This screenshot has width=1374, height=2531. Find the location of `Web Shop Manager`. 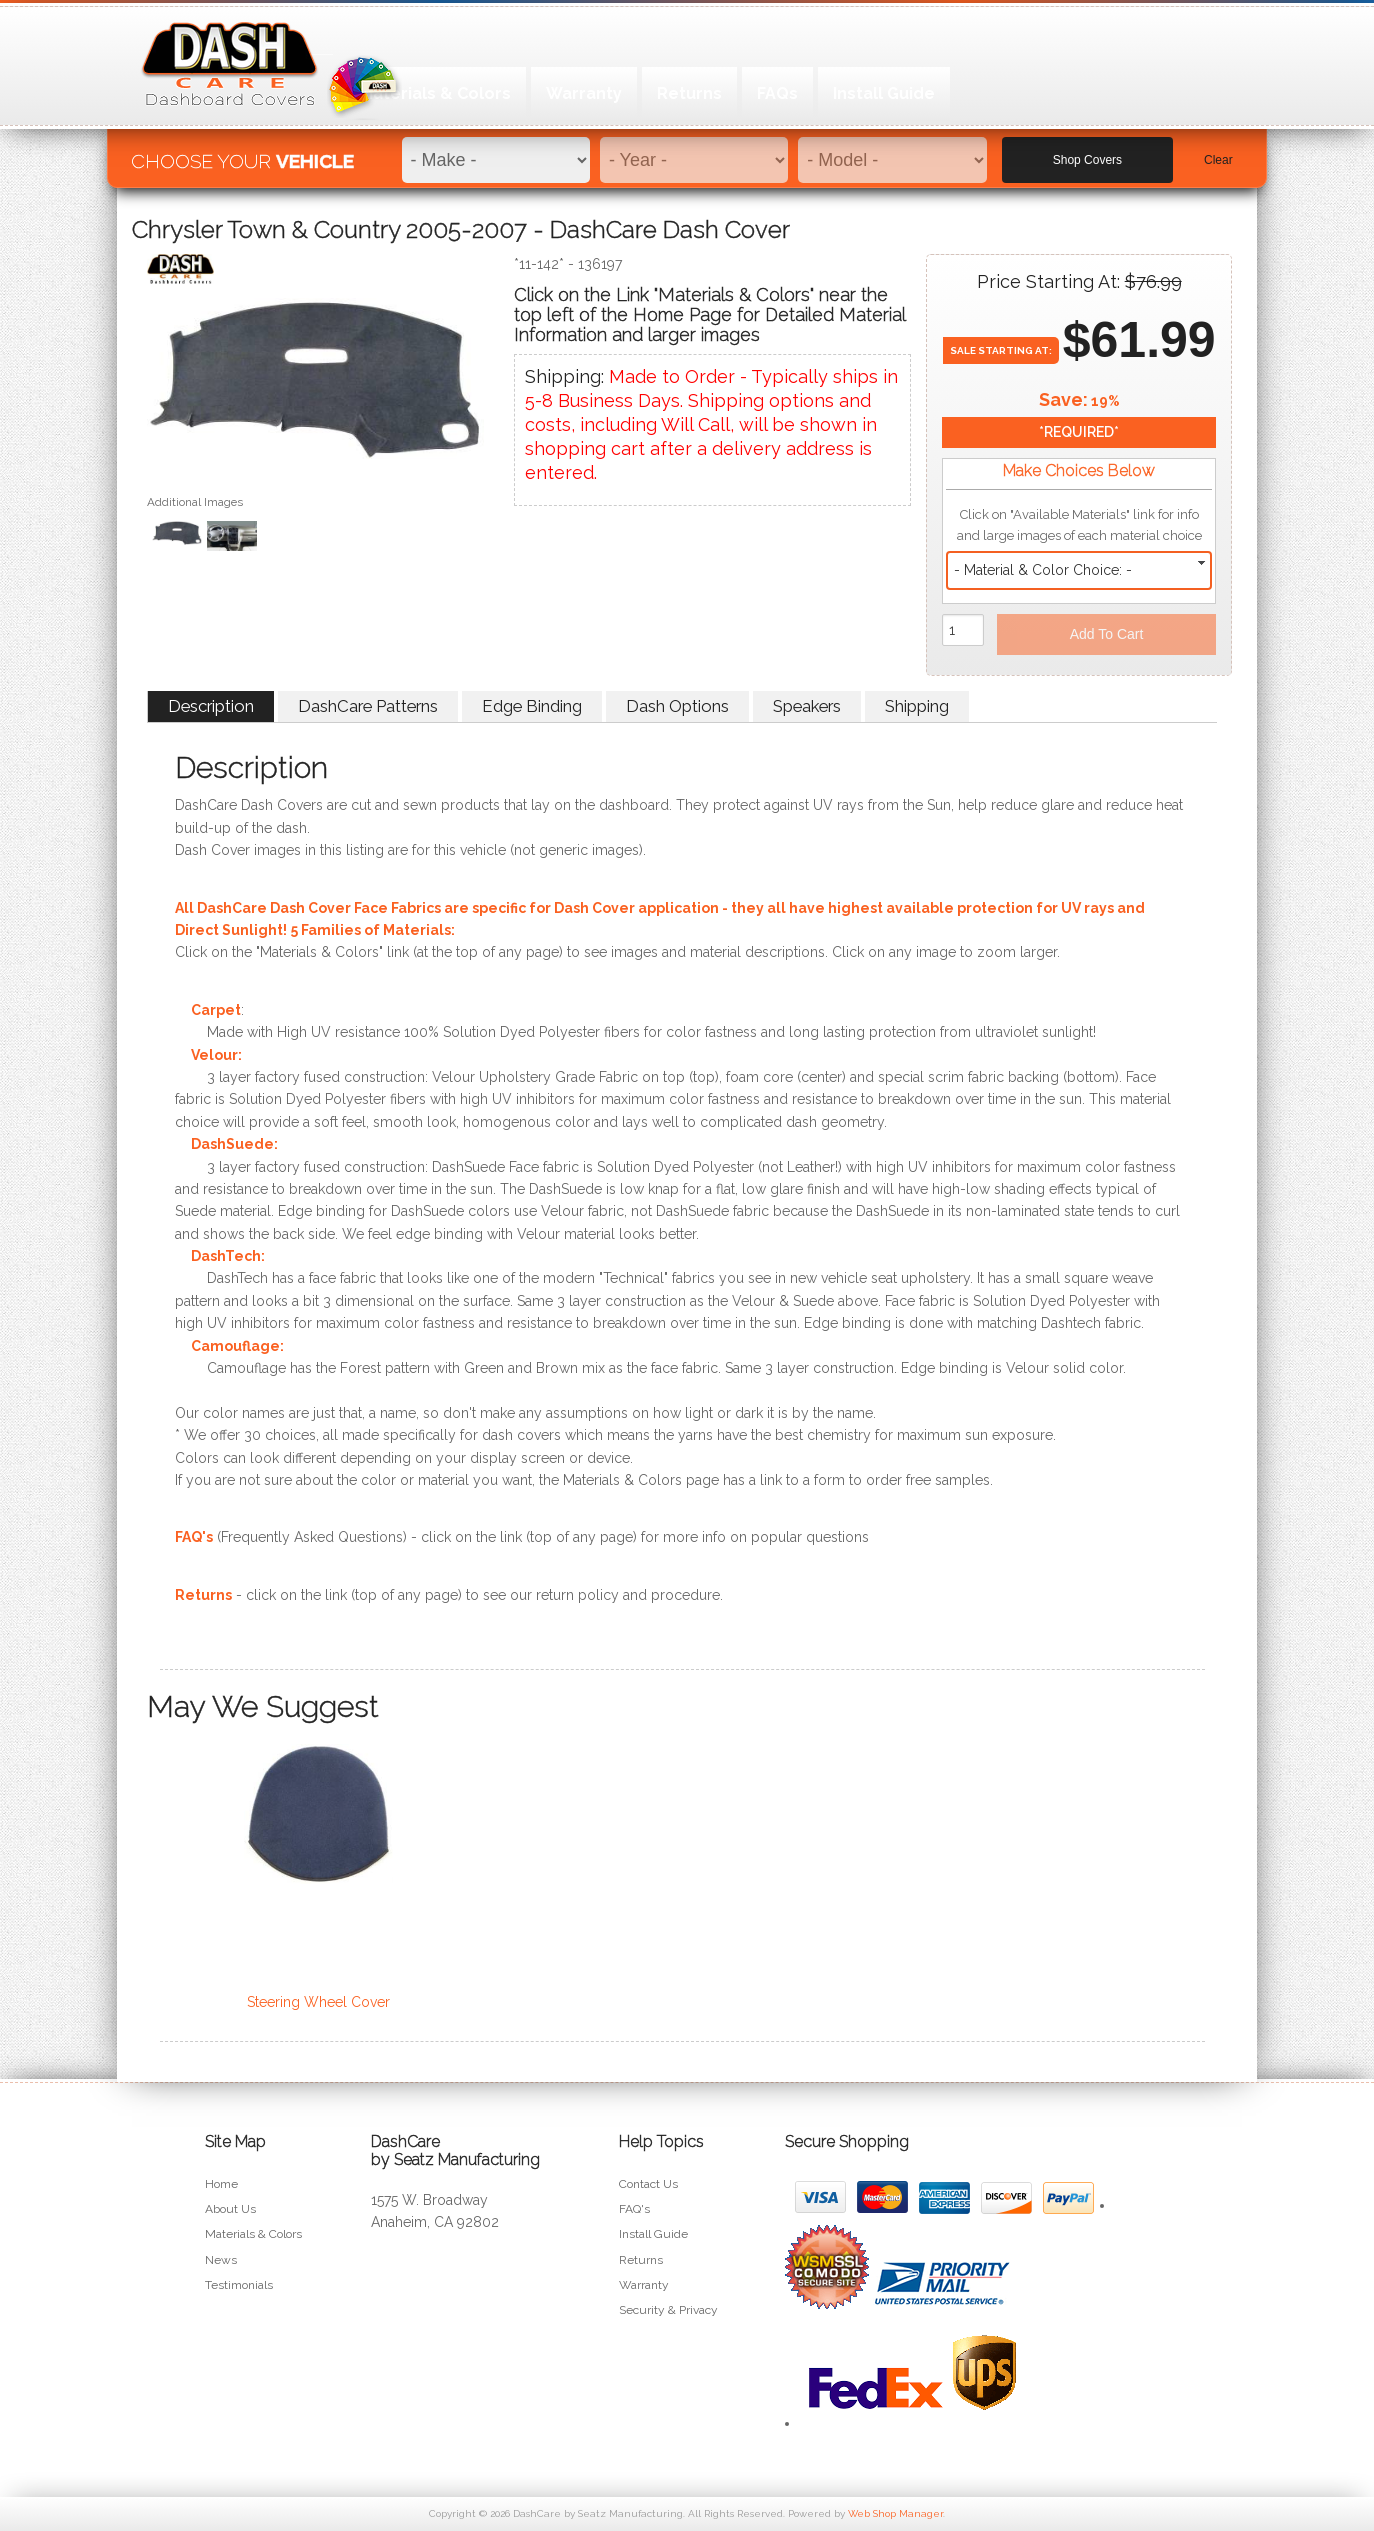

Web Shop Manager is located at coordinates (895, 2513).